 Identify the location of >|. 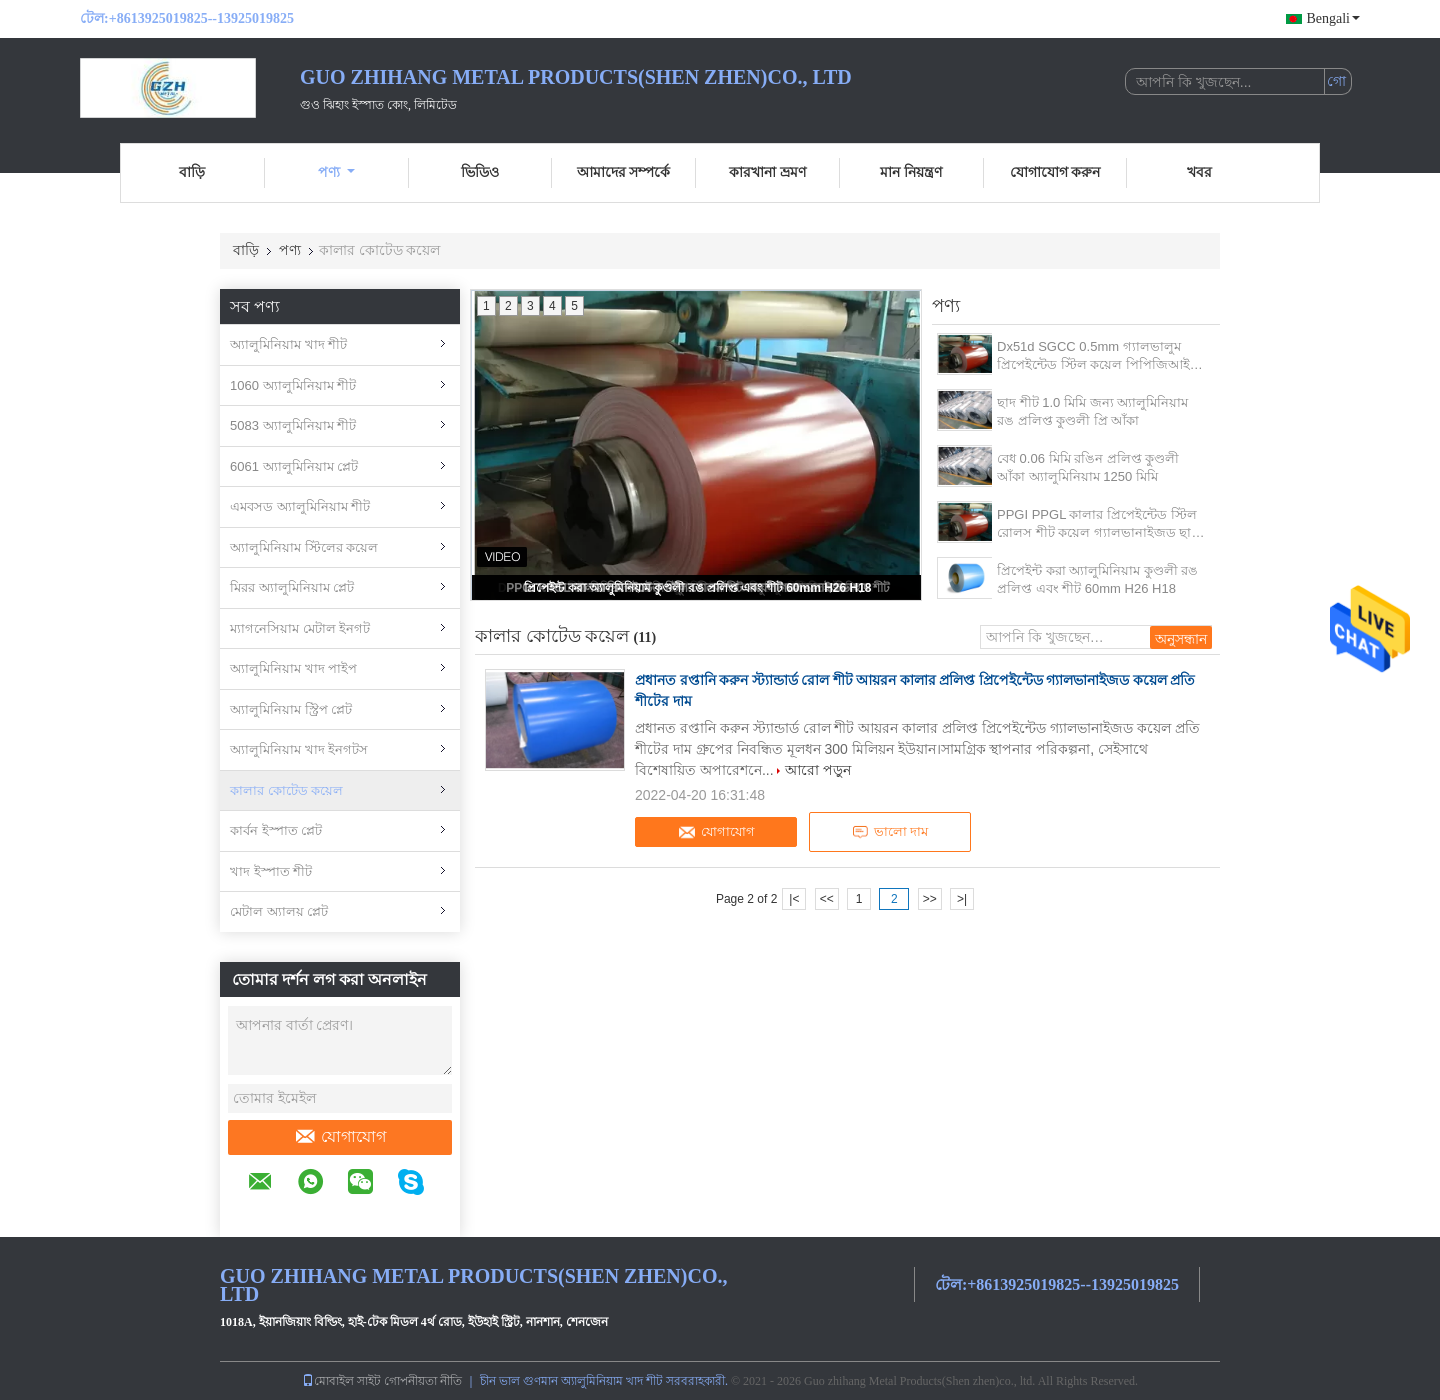
(962, 899).